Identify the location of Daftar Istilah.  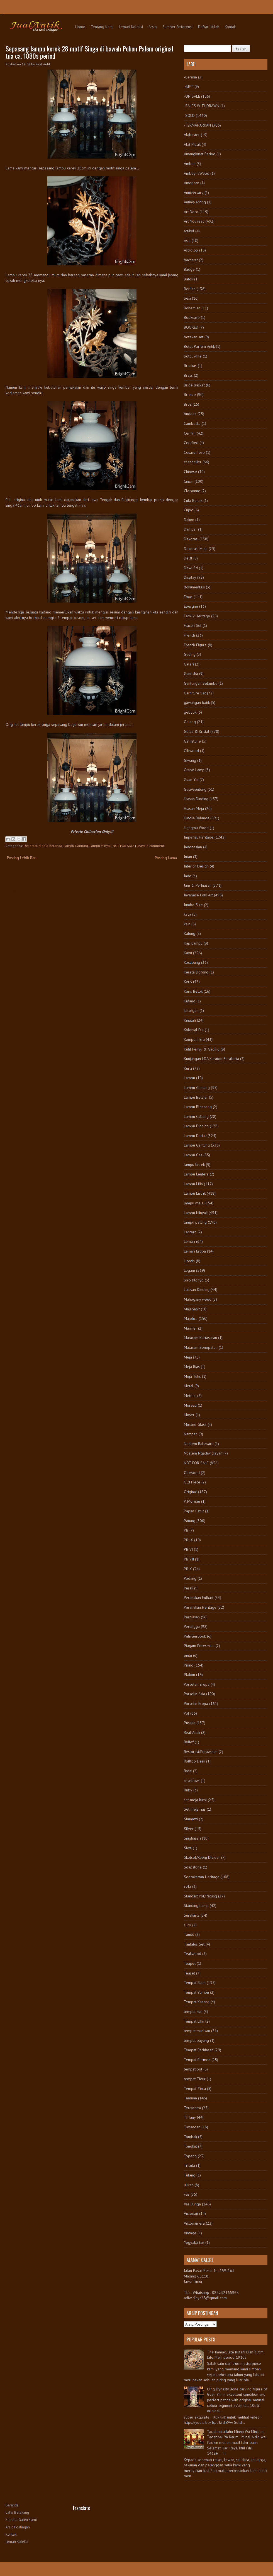
(208, 26).